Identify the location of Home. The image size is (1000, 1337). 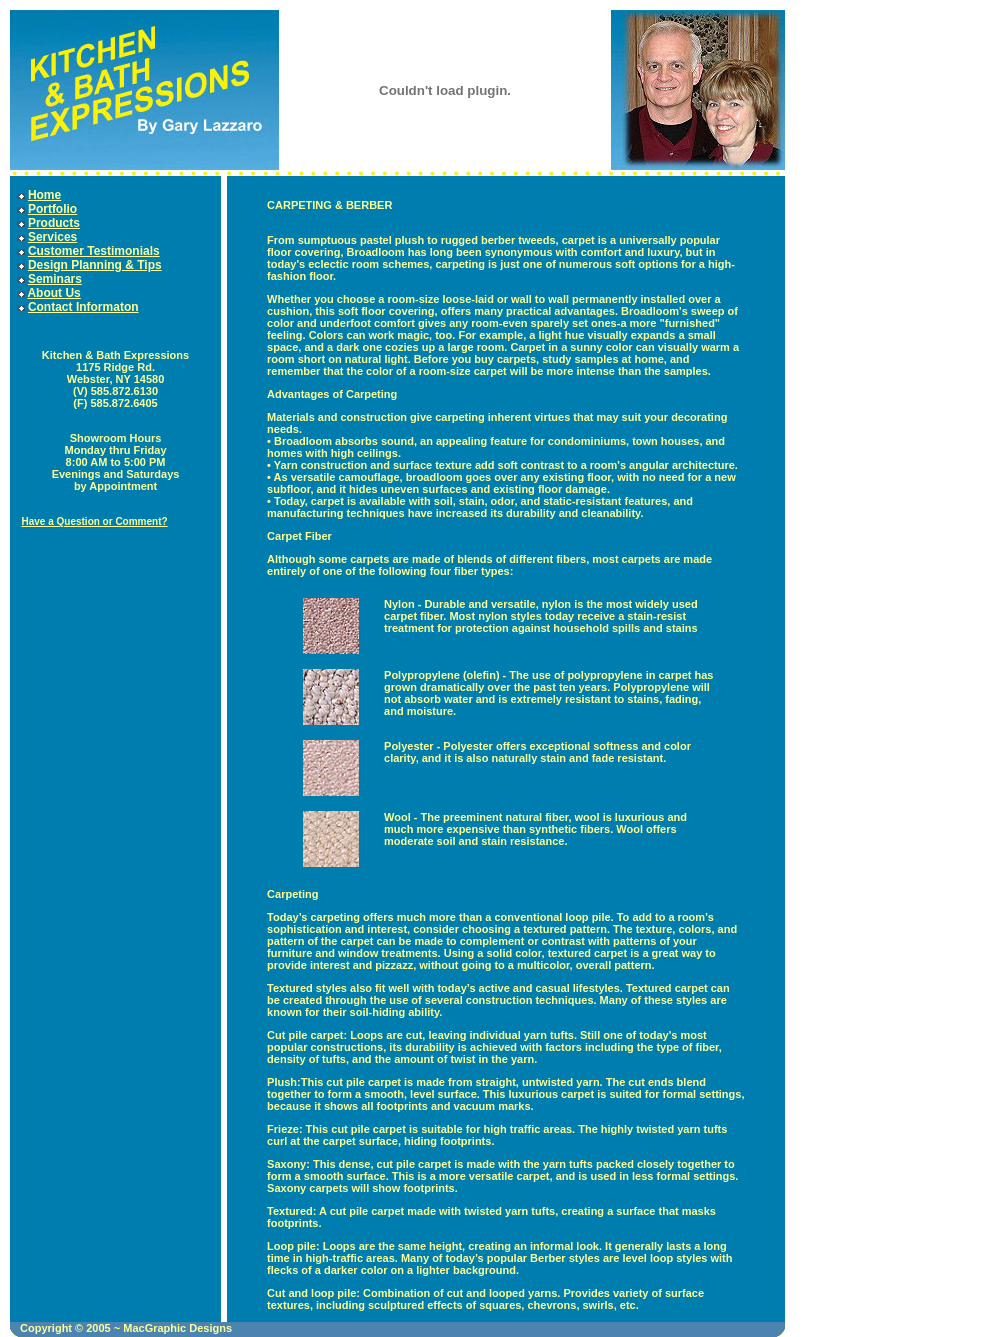
(44, 195).